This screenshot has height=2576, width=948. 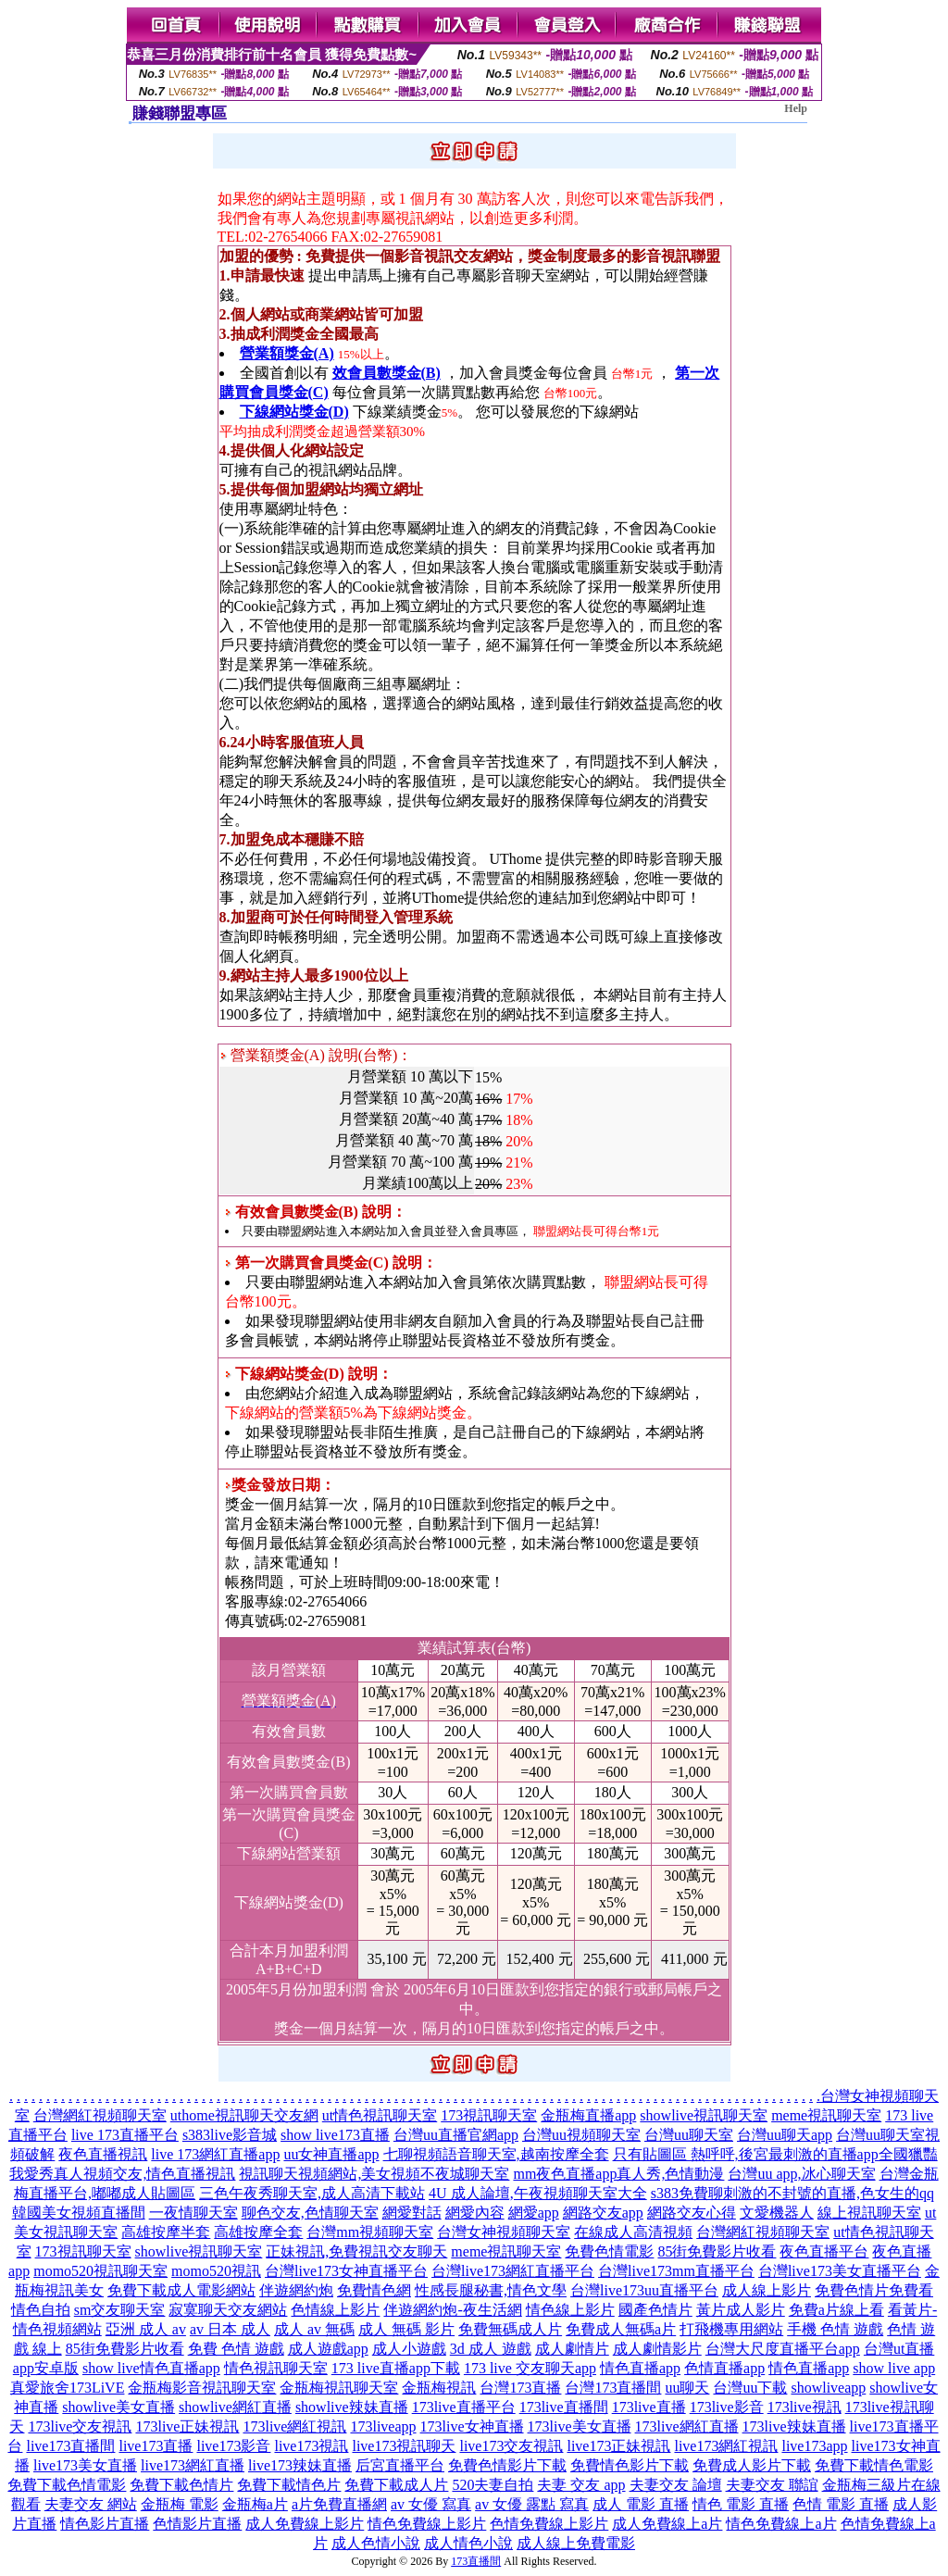 What do you see at coordinates (374, 2174) in the screenshot?
I see `視訊聊天視頻網站,美女視頻不夜城聊天室` at bounding box center [374, 2174].